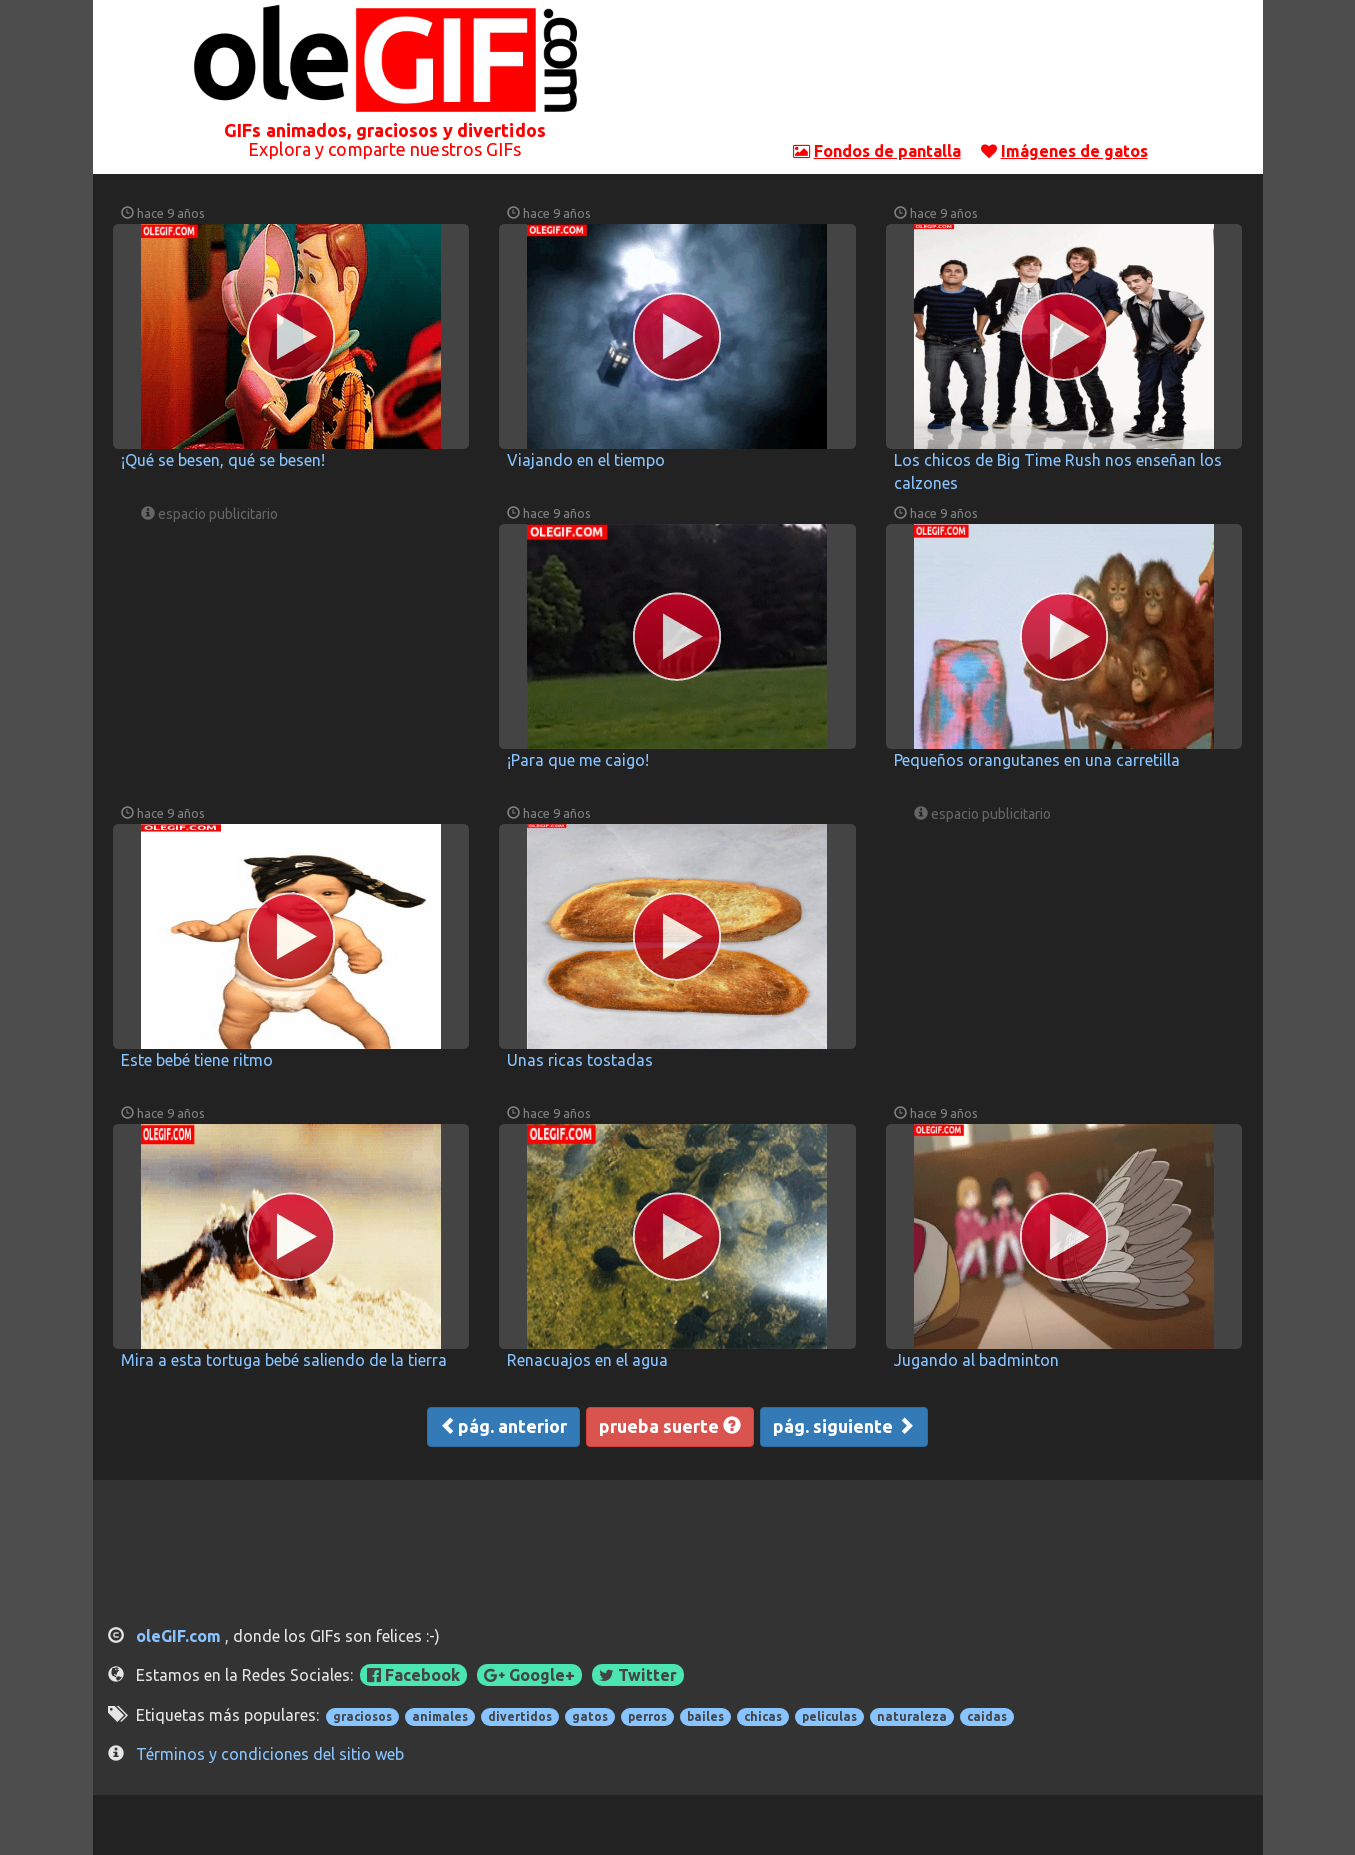 Image resolution: width=1355 pixels, height=1855 pixels. Describe the element at coordinates (503, 1426) in the screenshot. I see `pág. anterior` at that location.